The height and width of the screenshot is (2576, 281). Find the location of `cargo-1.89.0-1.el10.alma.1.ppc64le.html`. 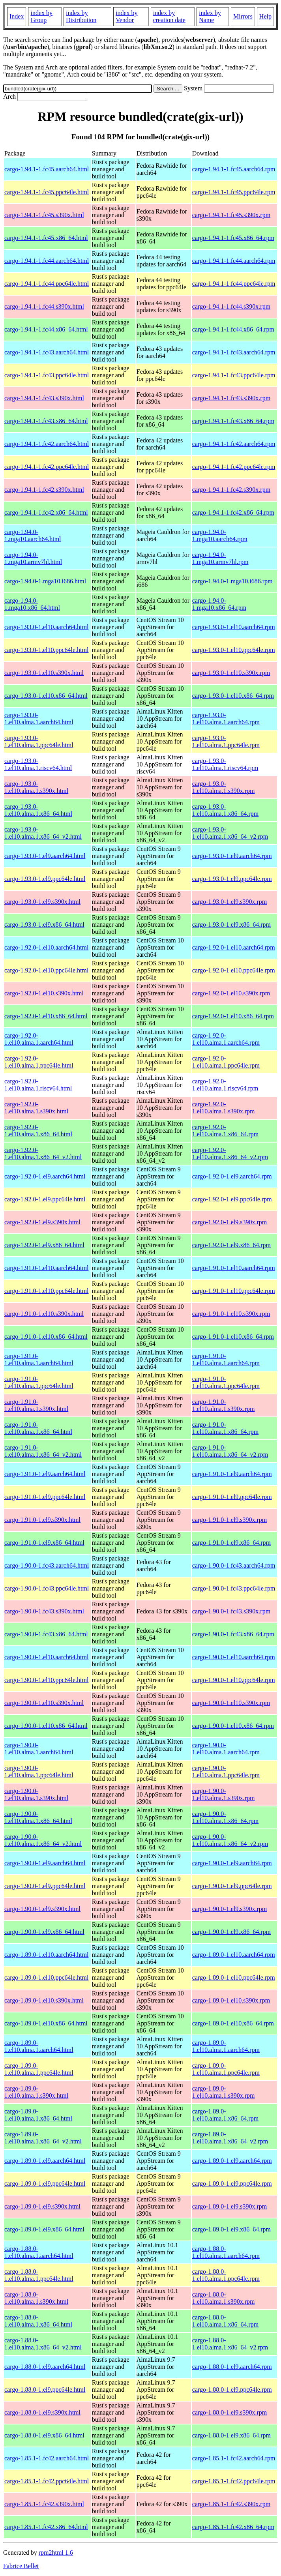

cargo-1.89.0-1.el10.alma.1.ppc64le.html is located at coordinates (38, 2069).